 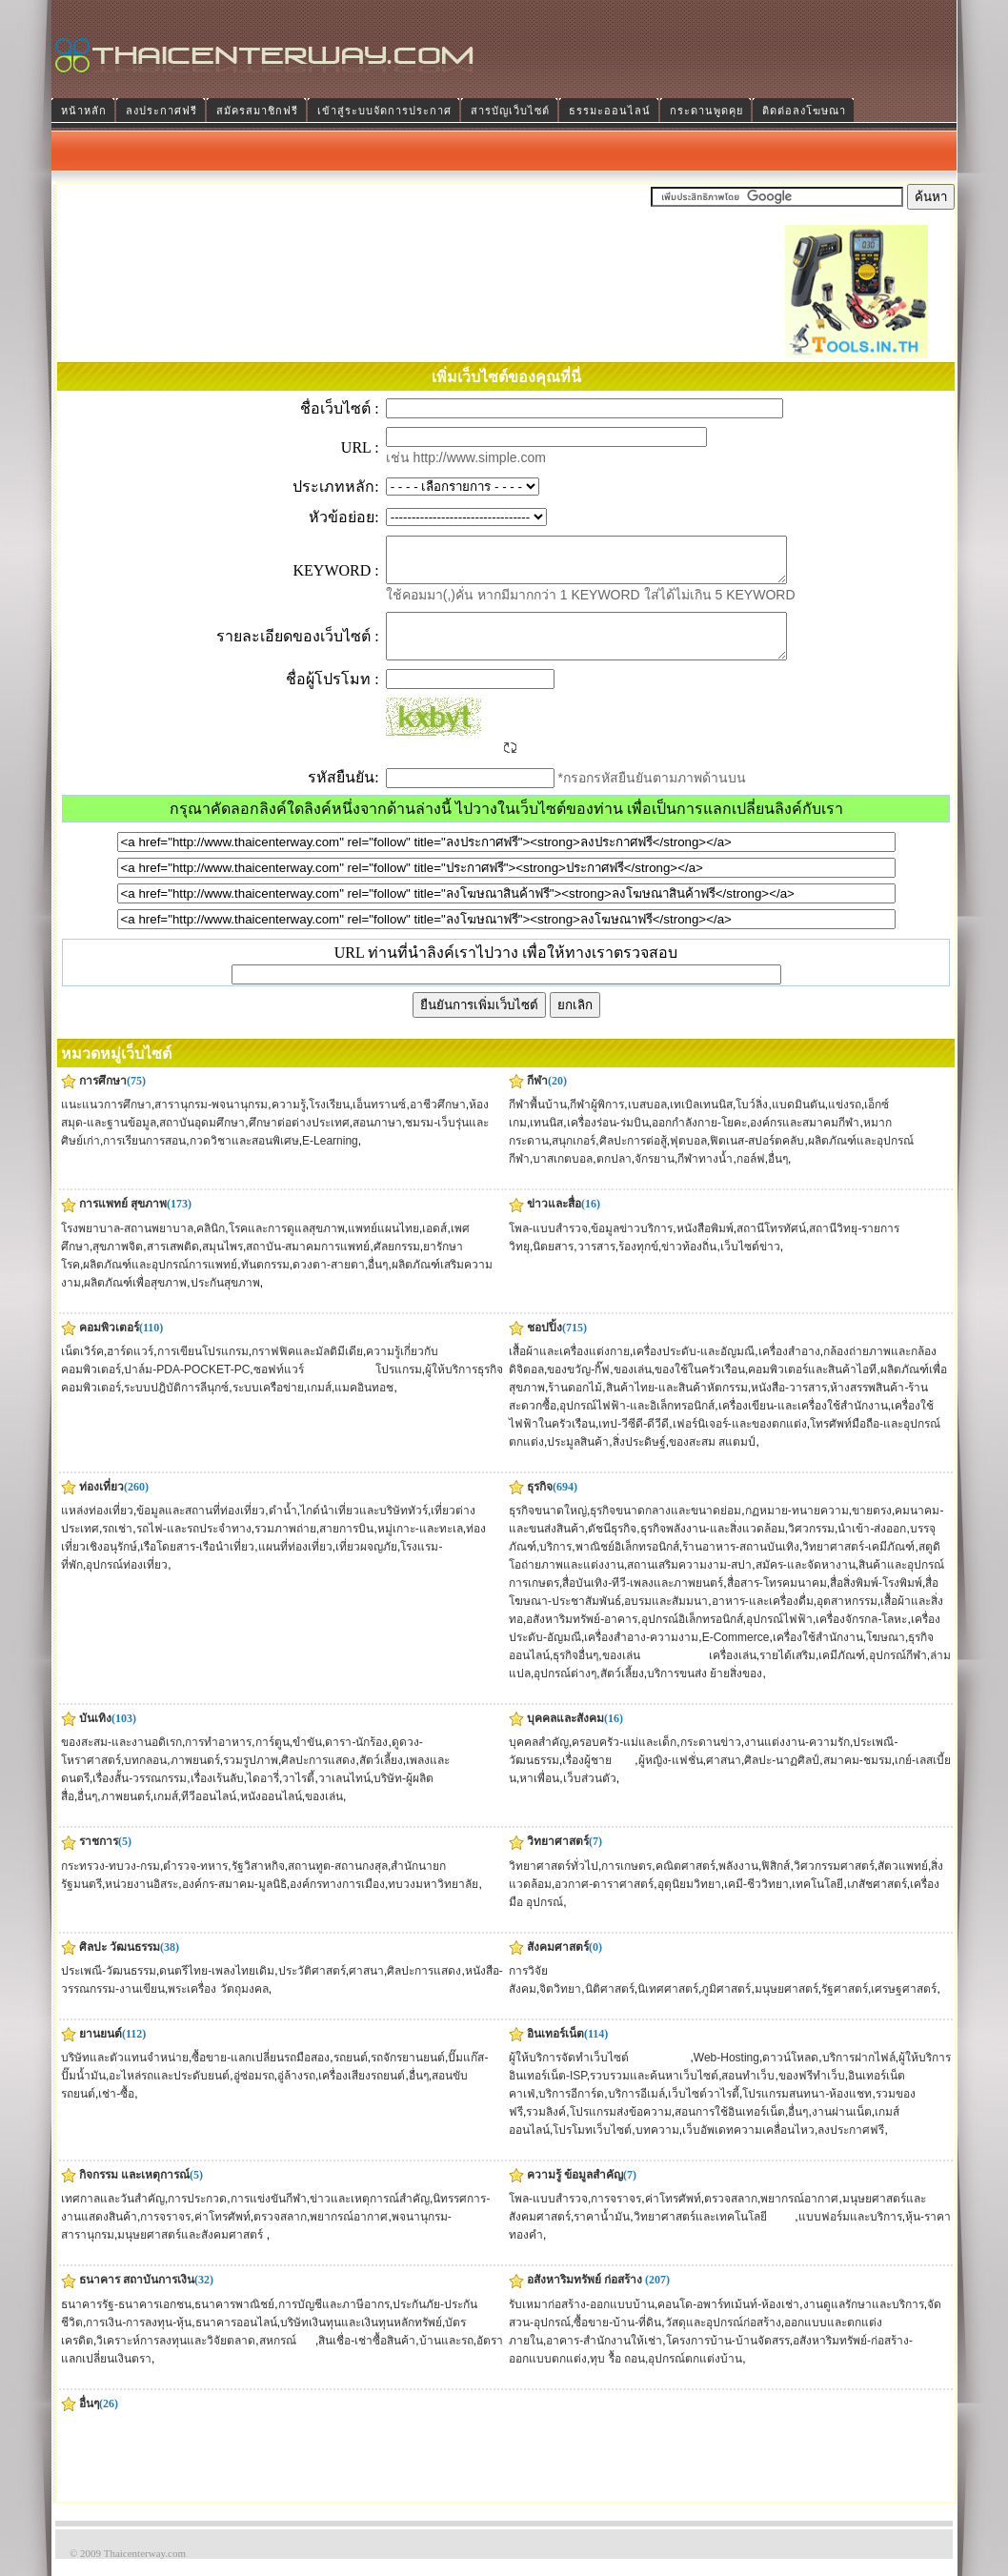 What do you see at coordinates (715, 2234) in the screenshot?
I see `วิทยาศาสตร์และเทคโนโลยี` at bounding box center [715, 2234].